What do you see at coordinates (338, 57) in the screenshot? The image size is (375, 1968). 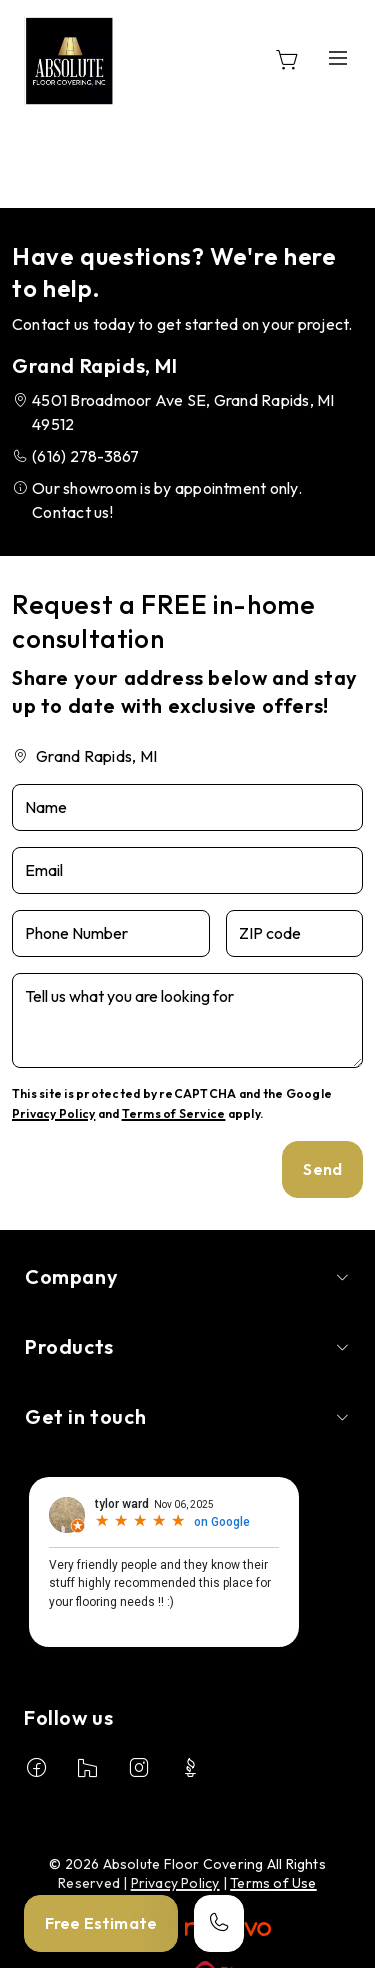 I see `[Open the menu]` at bounding box center [338, 57].